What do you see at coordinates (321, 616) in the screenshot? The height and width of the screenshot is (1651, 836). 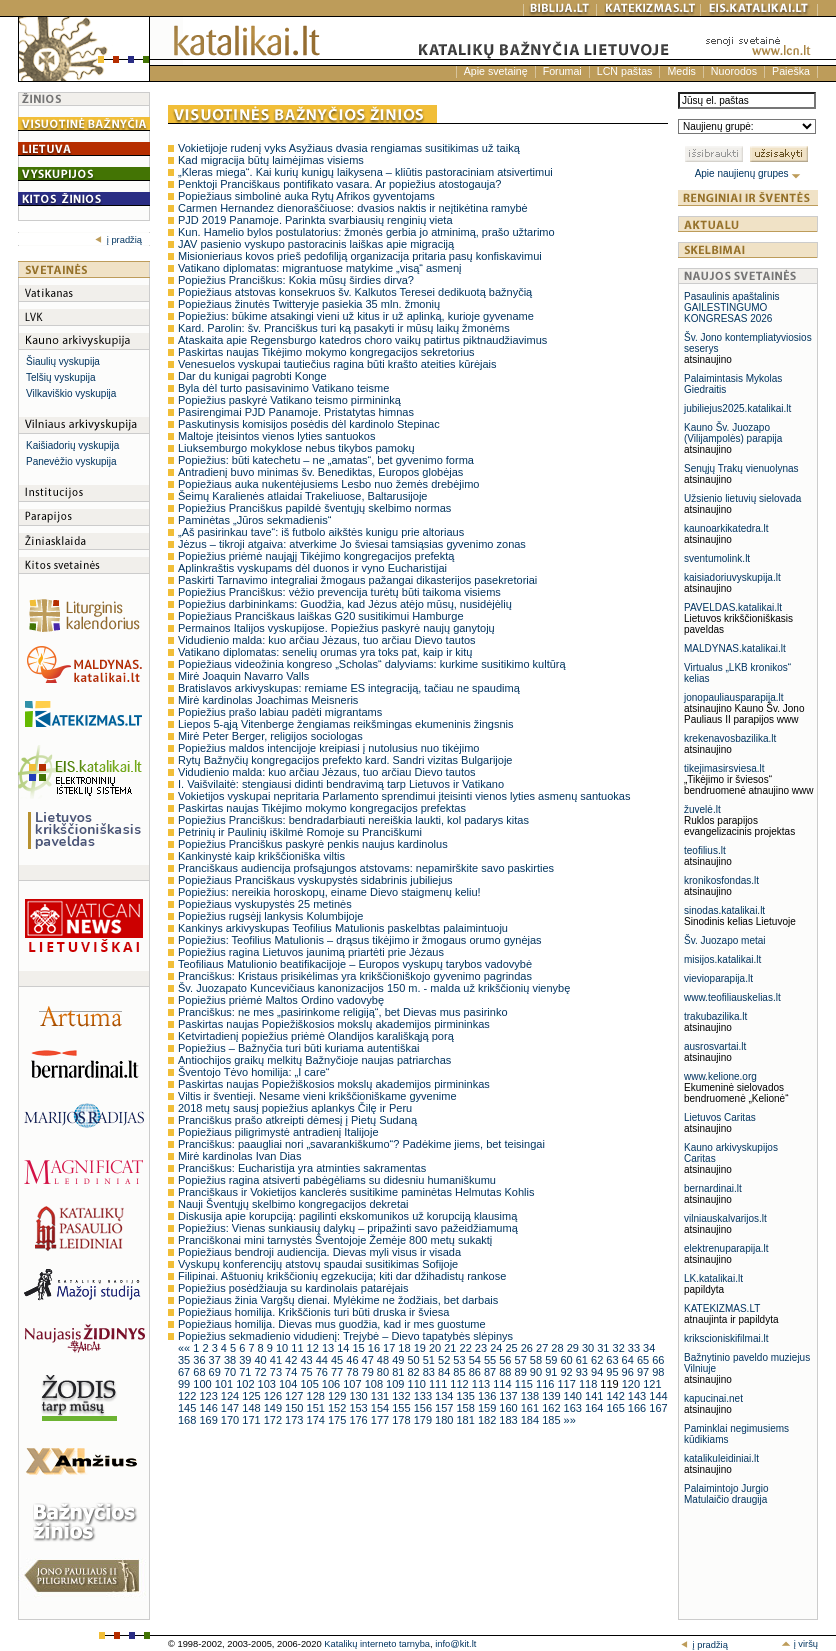 I see `Popiežiaus Pranciškaus laiškas G20 susitikimui Hamburge` at bounding box center [321, 616].